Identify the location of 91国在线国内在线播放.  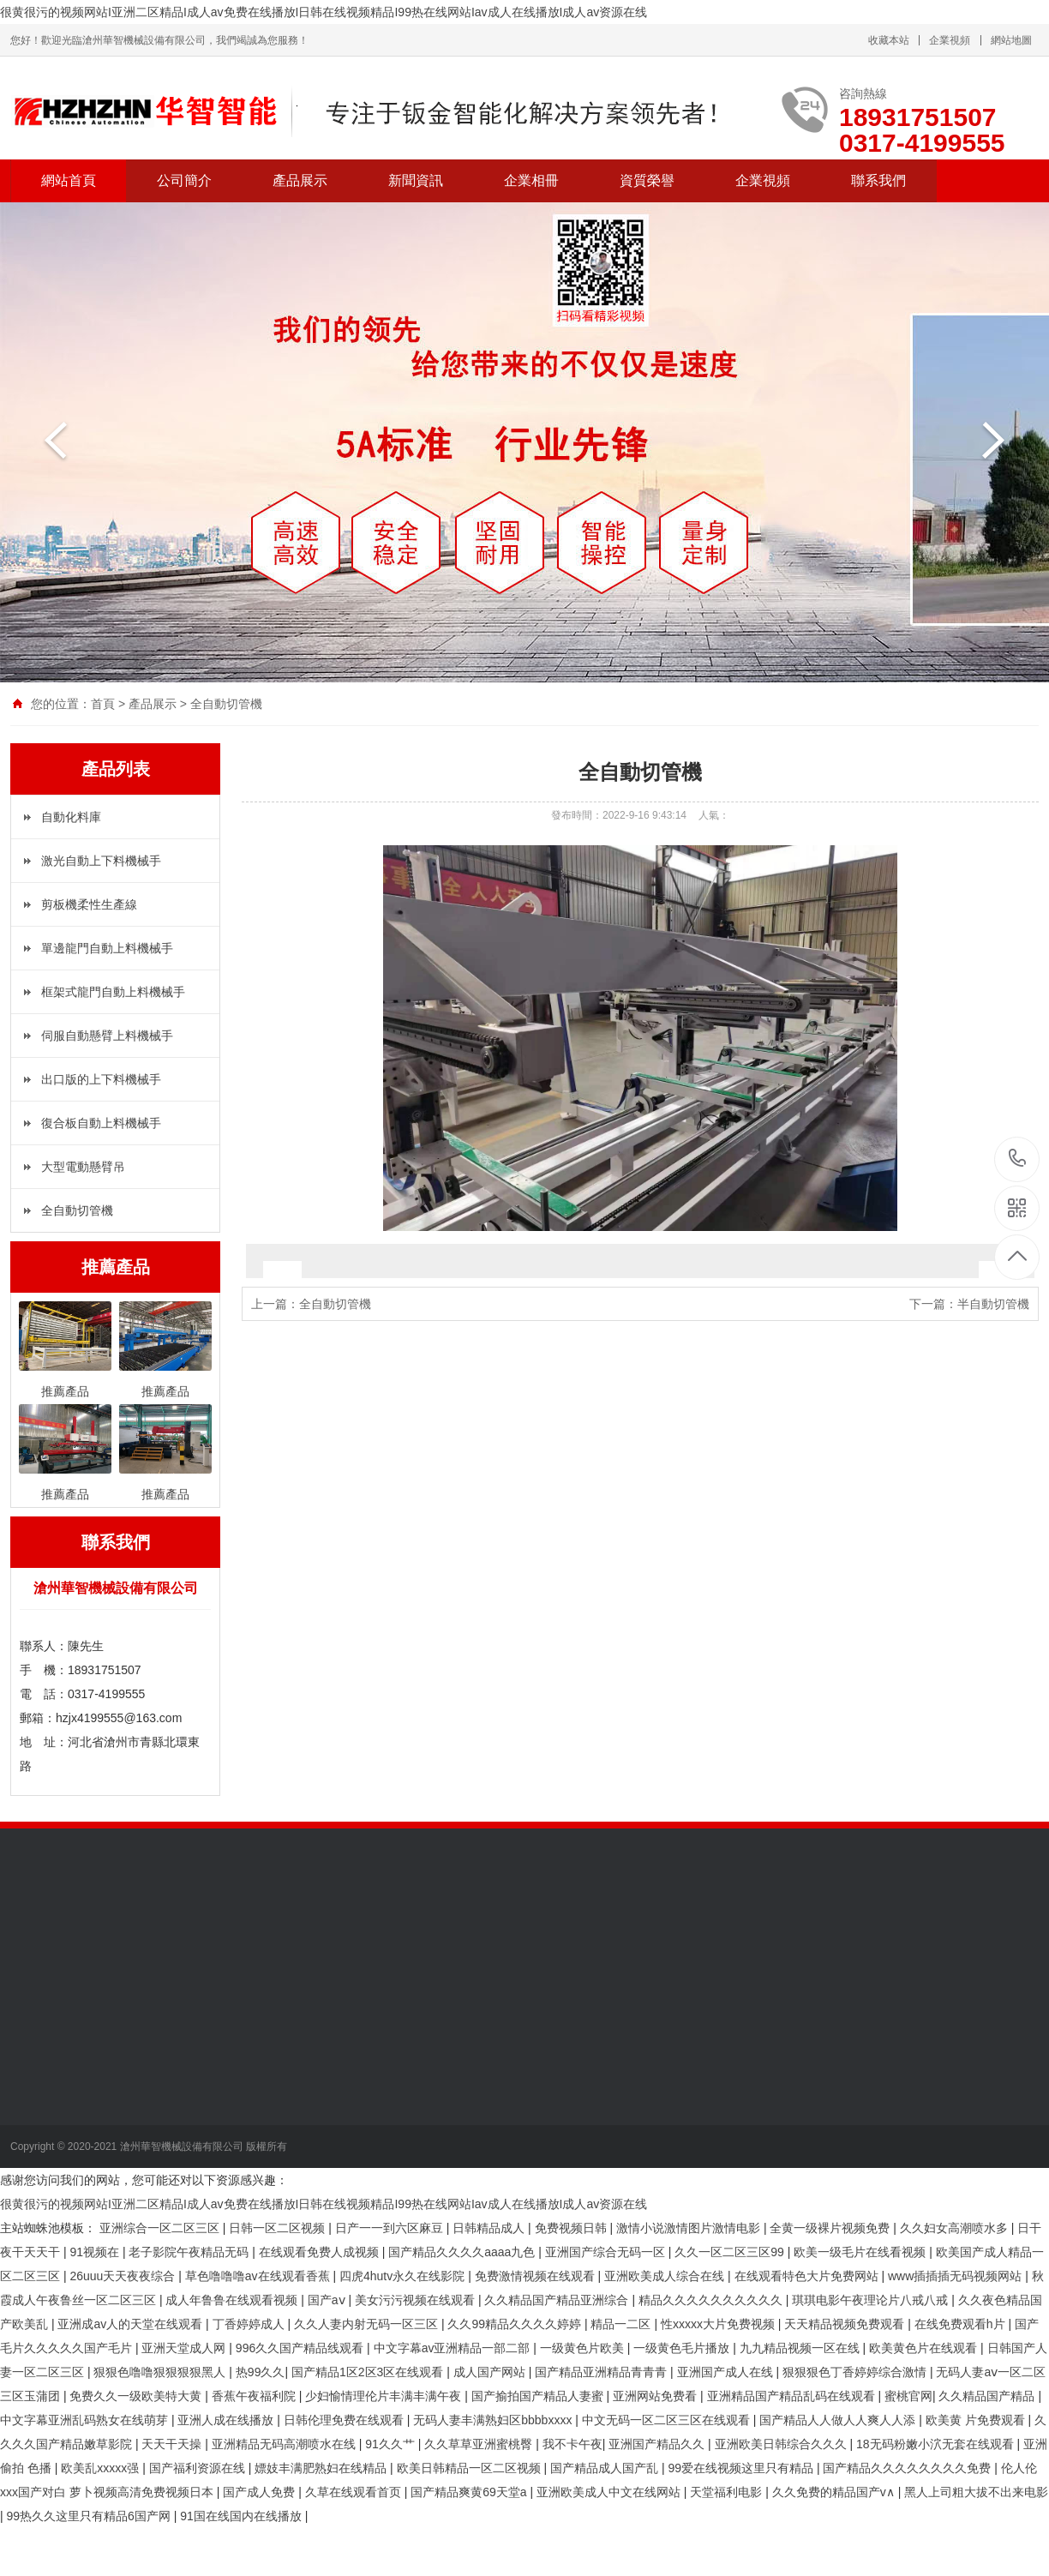
(242, 2516).